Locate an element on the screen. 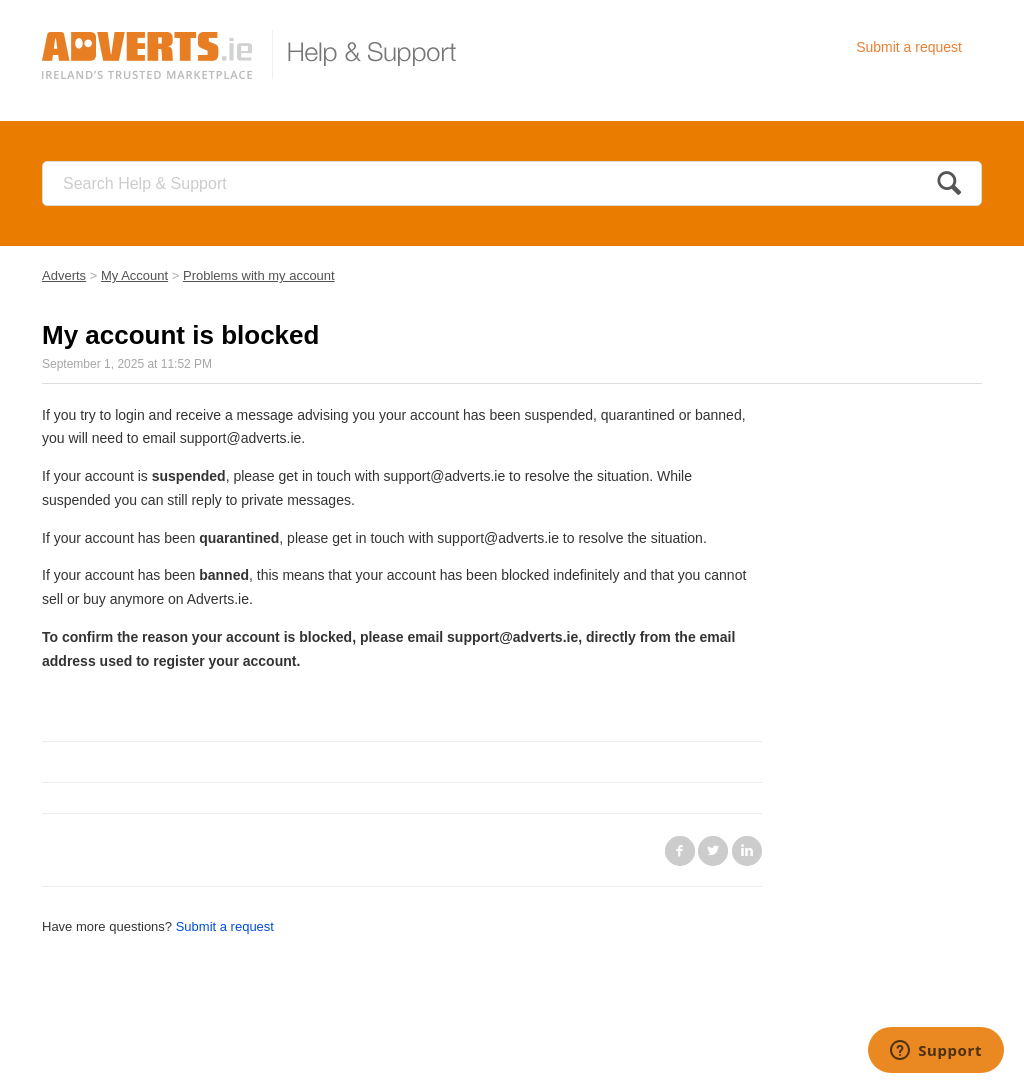  Twitter is located at coordinates (713, 851).